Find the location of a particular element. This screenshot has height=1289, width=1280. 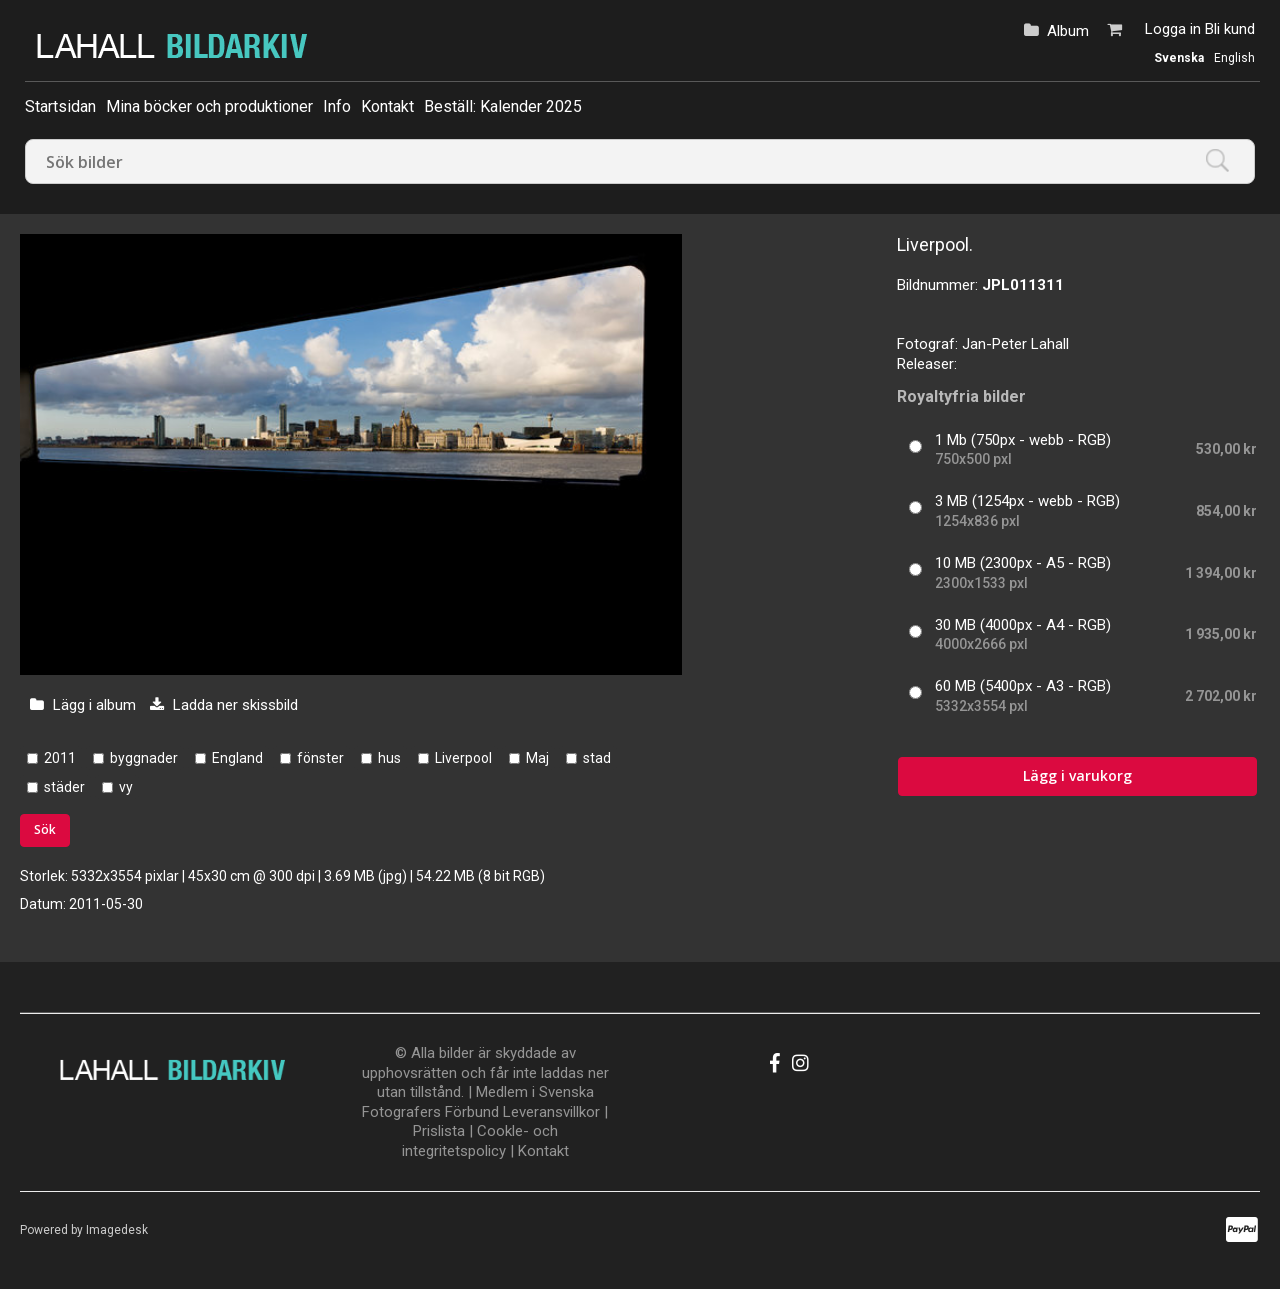

Lägg i varukorg is located at coordinates (1077, 775).